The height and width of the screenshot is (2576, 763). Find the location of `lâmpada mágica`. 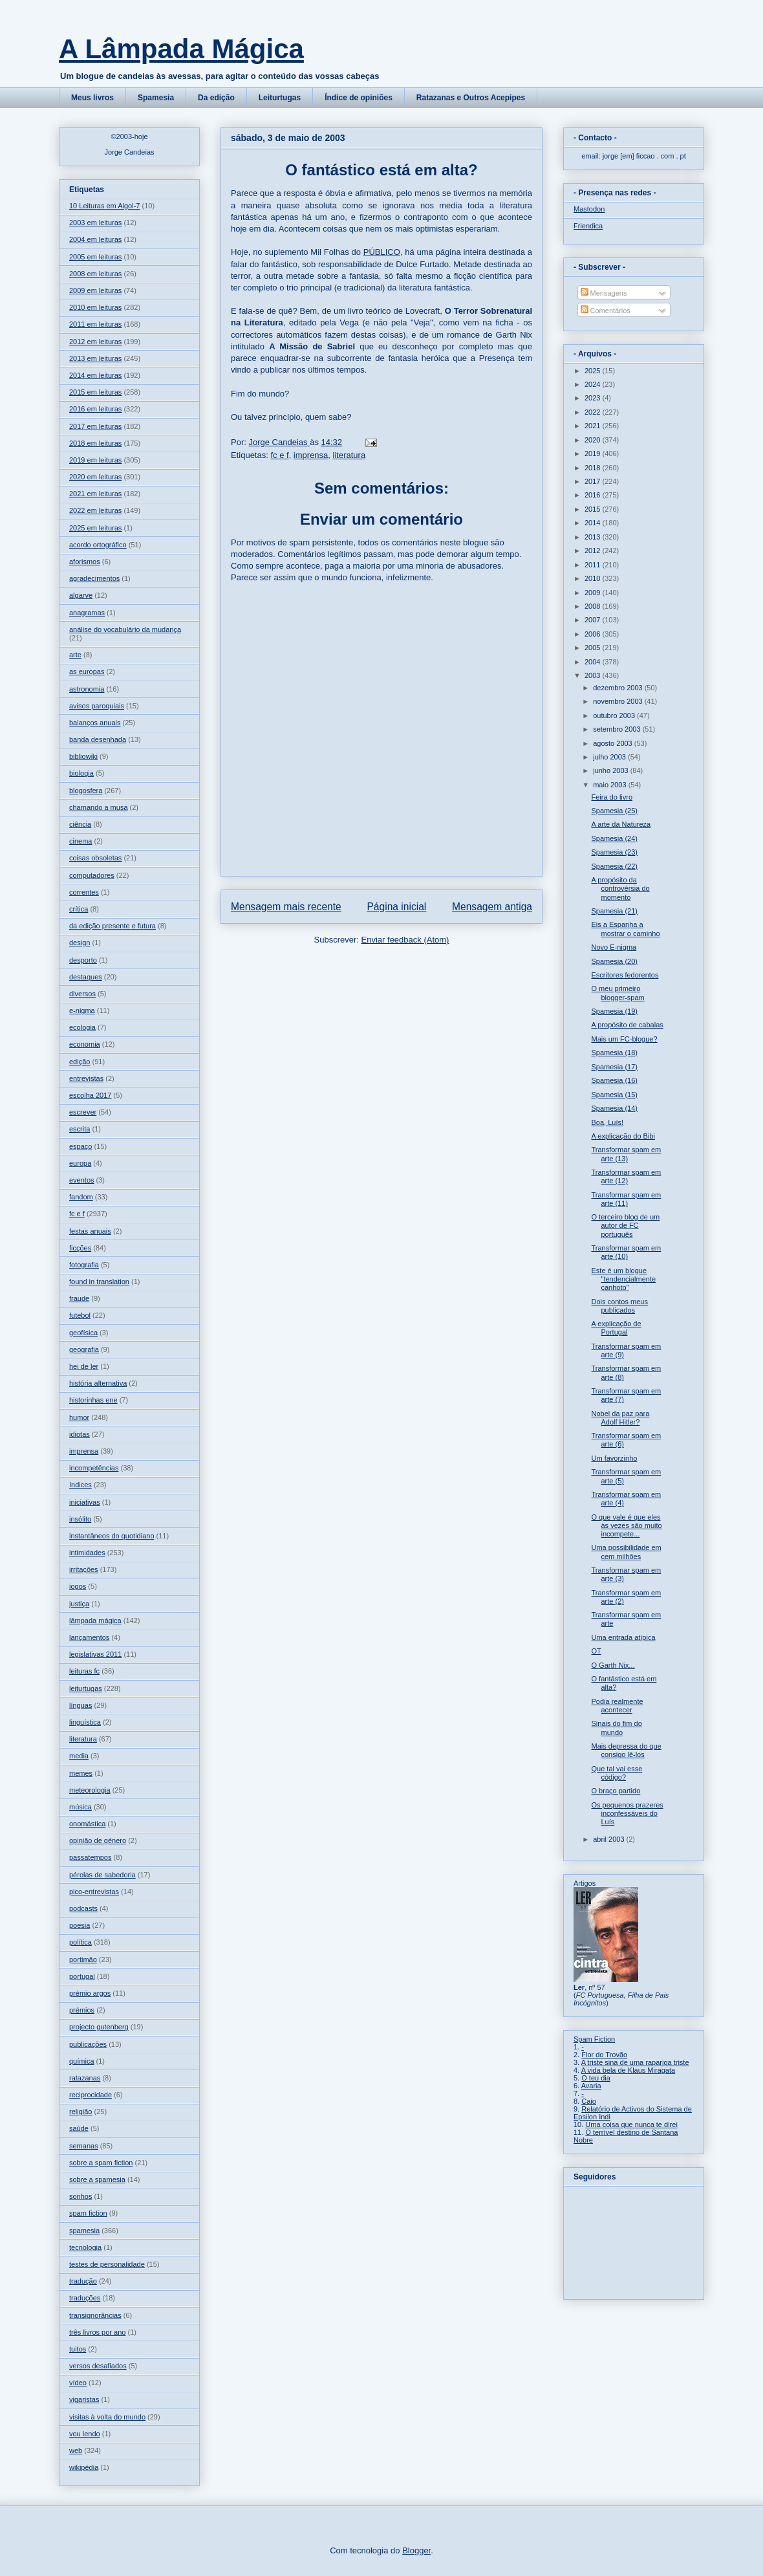

lâmpada mágica is located at coordinates (95, 1620).